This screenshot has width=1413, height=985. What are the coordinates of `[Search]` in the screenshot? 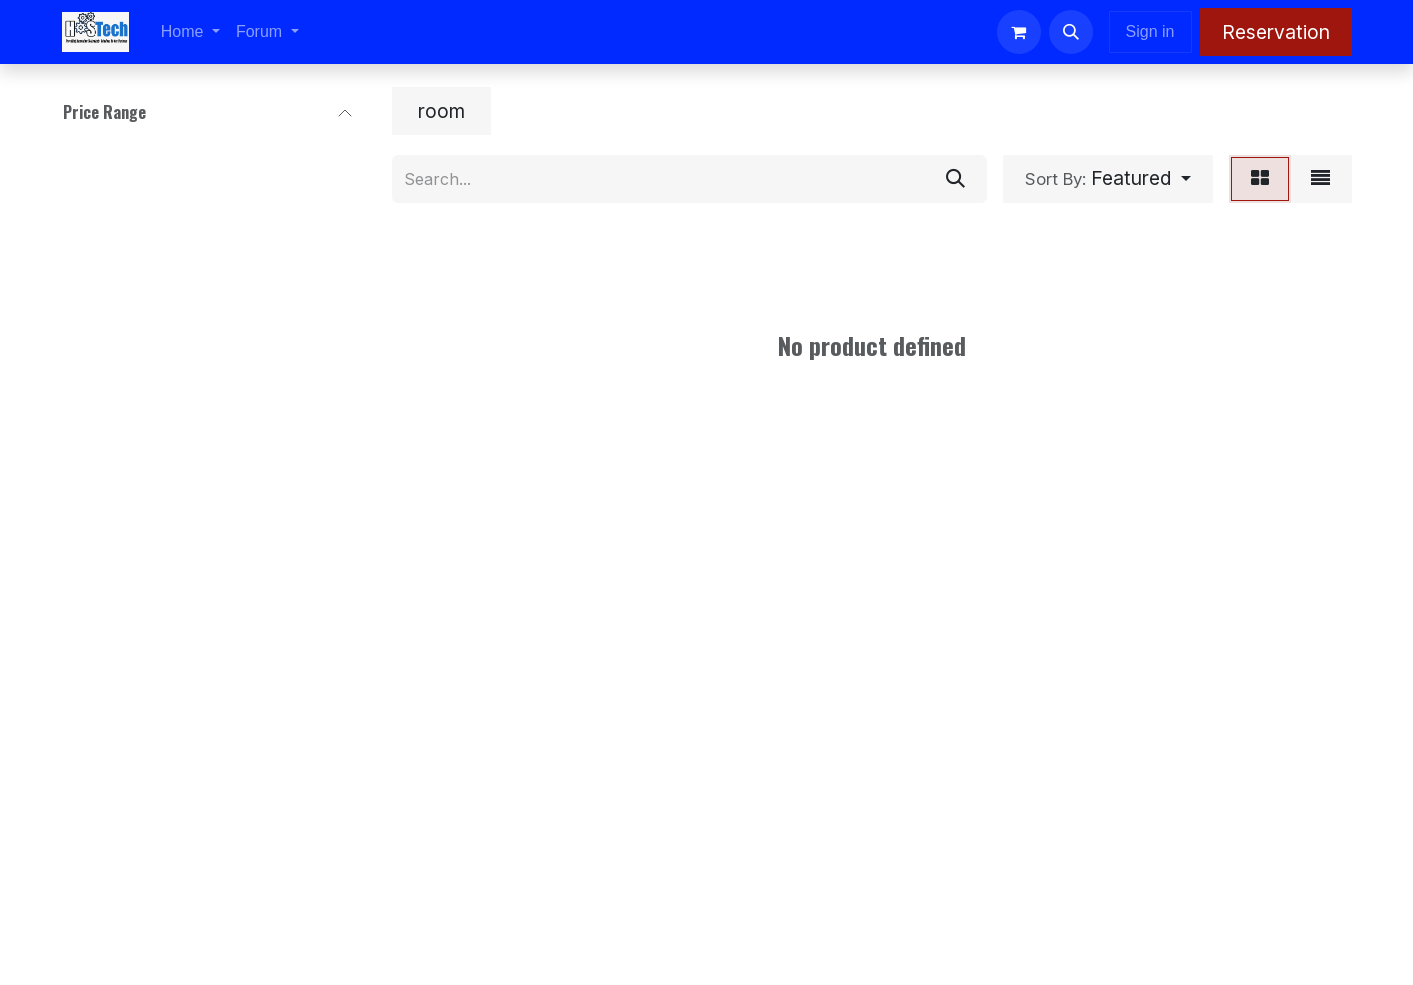 It's located at (955, 179).